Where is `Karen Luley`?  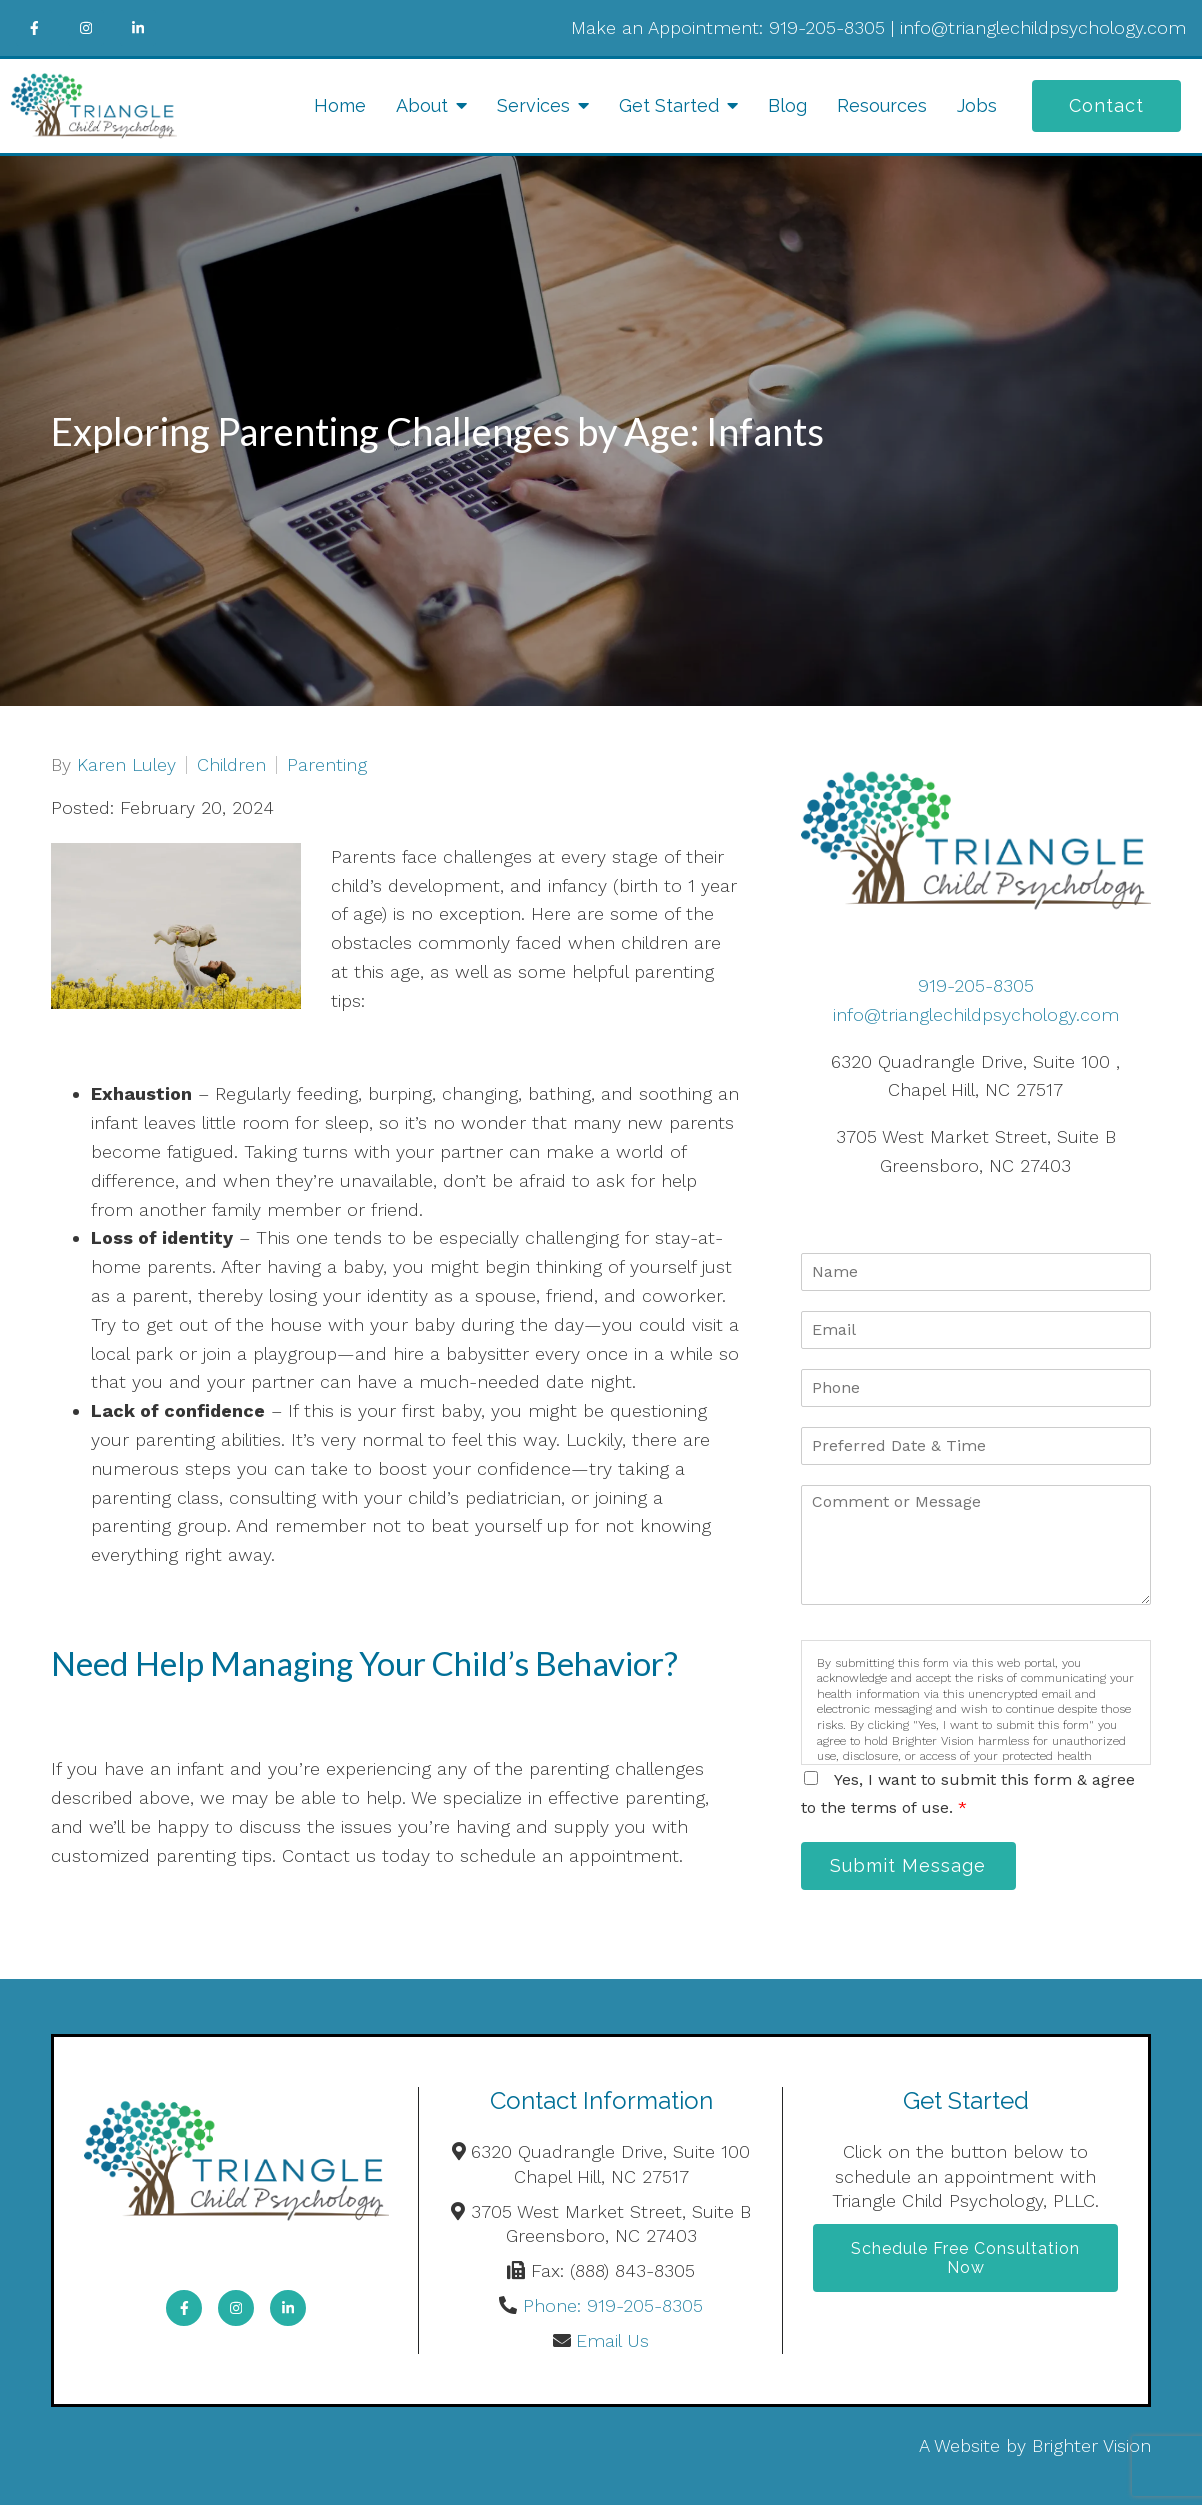
Karen Luley is located at coordinates (126, 765).